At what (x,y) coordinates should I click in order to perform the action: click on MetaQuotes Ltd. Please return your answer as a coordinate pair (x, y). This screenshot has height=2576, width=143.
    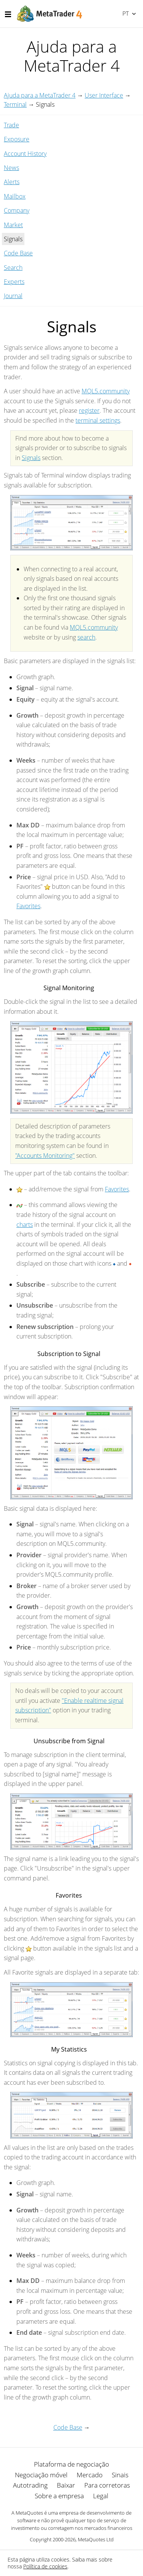
    Looking at the image, I should click on (96, 2539).